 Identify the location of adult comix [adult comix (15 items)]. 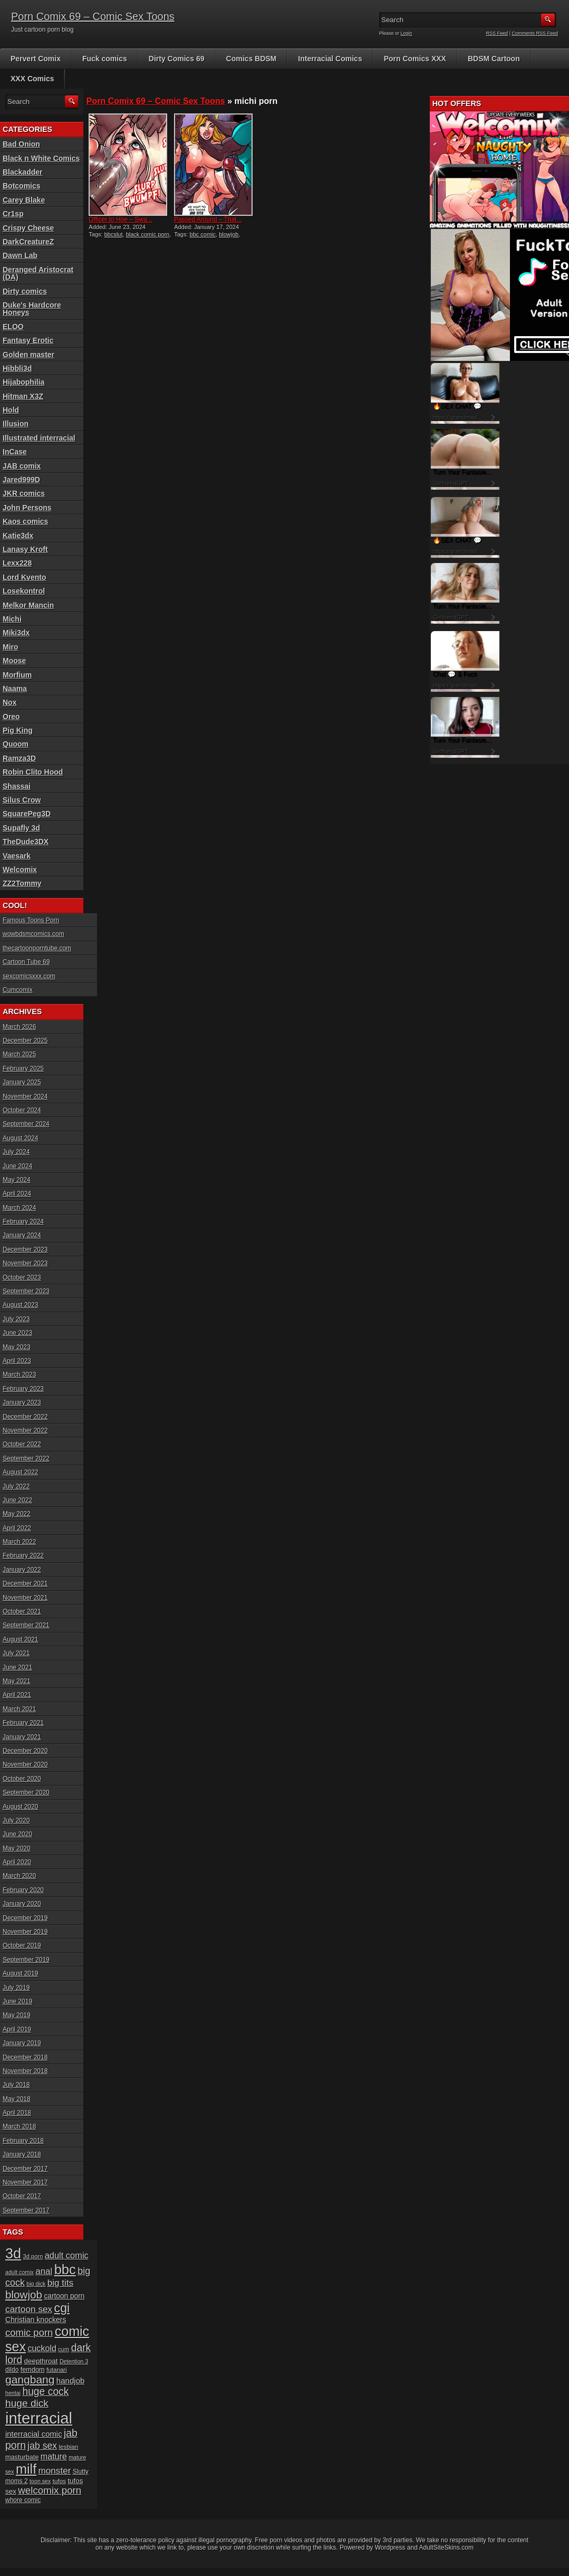
(19, 2272).